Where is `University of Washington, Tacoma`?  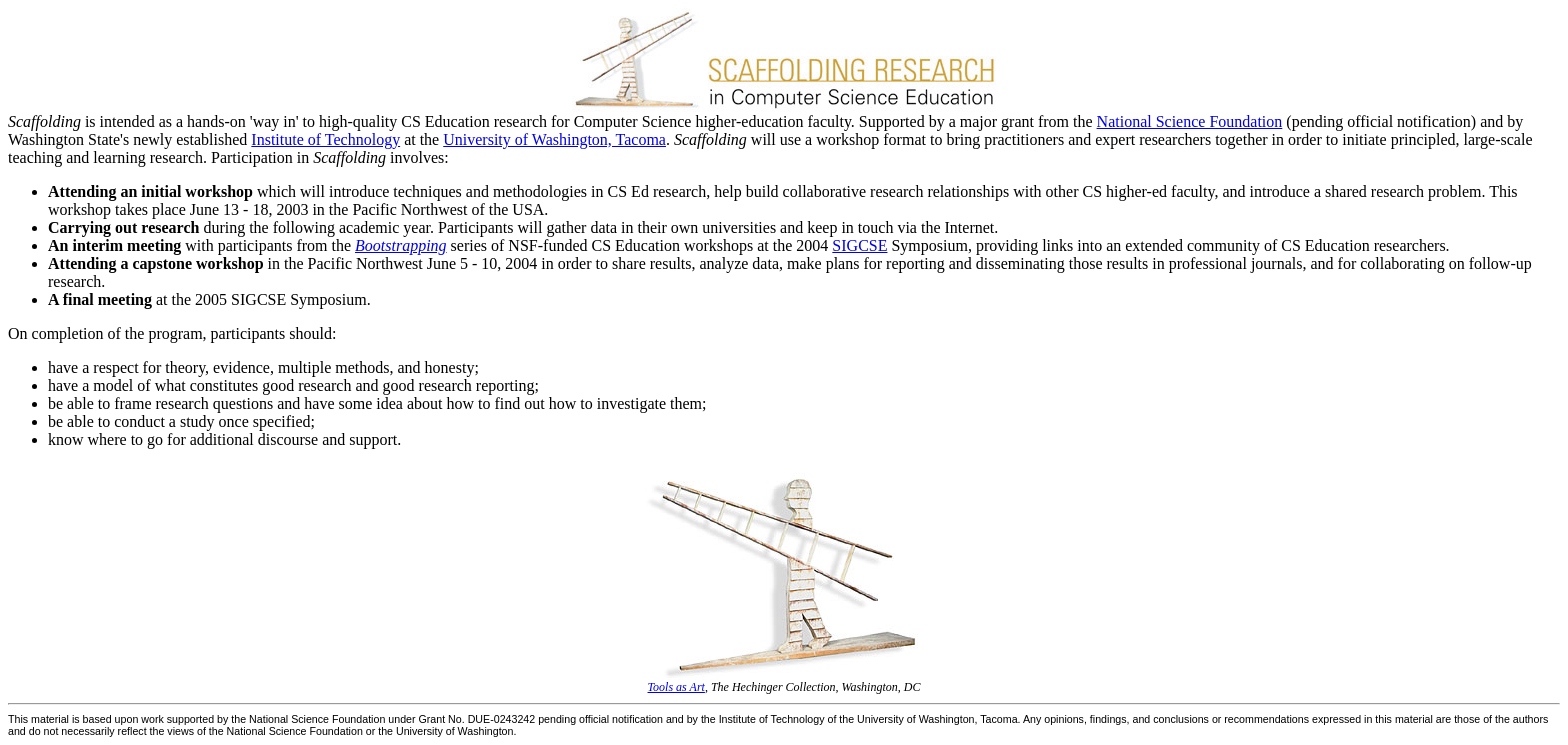
University of Washington, Tacoma is located at coordinates (554, 139).